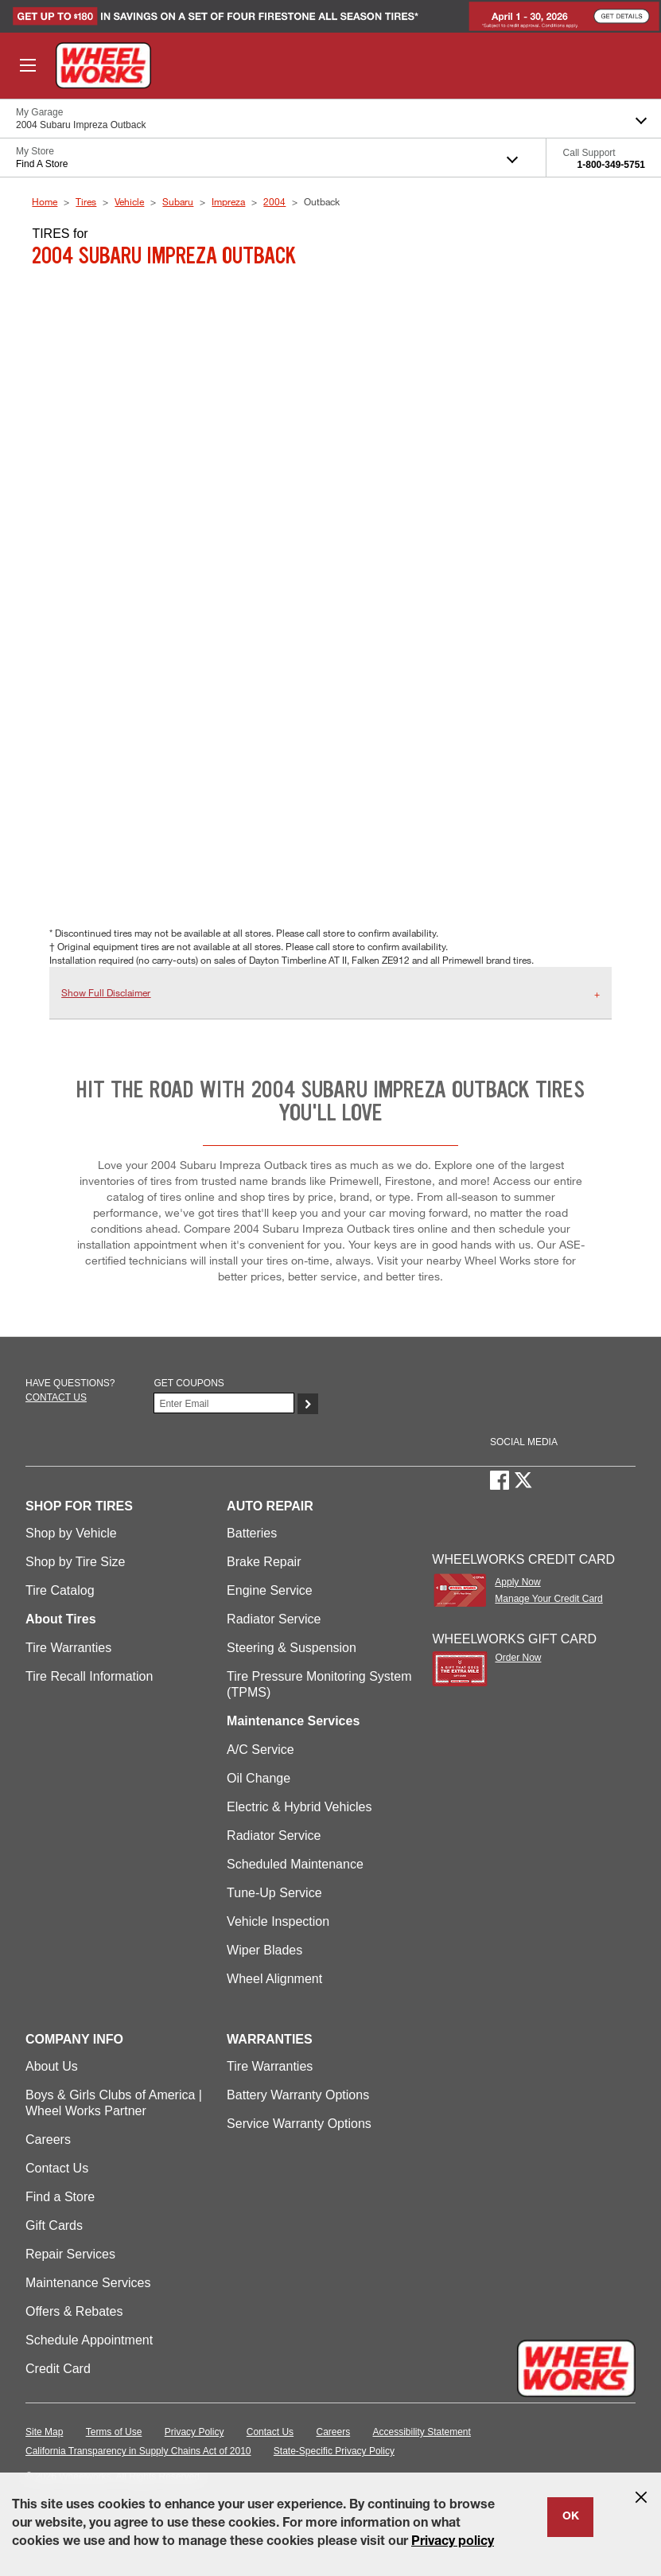  Describe the element at coordinates (71, 1533) in the screenshot. I see `Shop by Vehicle` at that location.